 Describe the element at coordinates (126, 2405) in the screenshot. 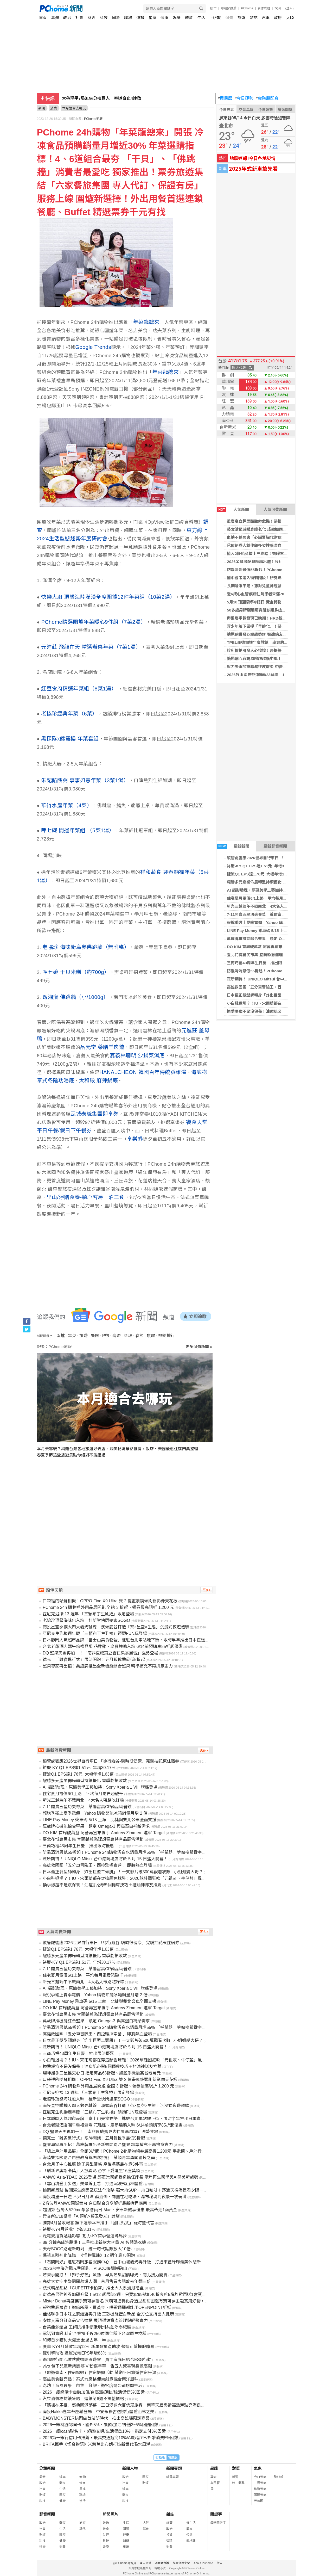

I see `「媽祖在馬祖」盛典圓滿落幕 三日湧逾六百信眾旅客 南竿天后宮祈福熱潮點亮海島春日` at that location.